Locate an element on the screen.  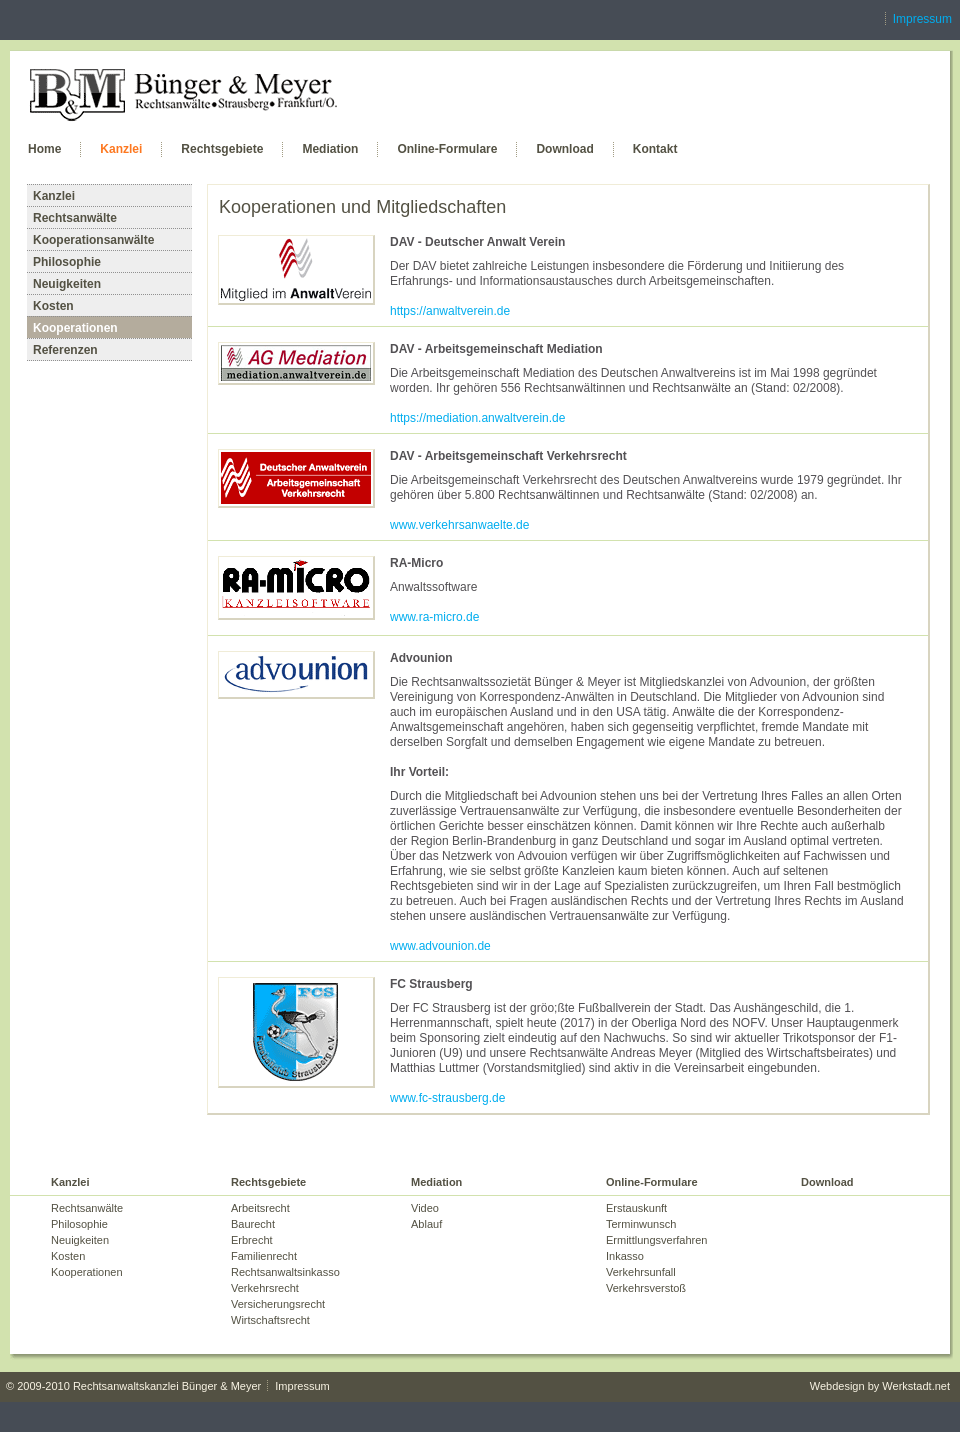
Impressum is located at coordinates (922, 19).